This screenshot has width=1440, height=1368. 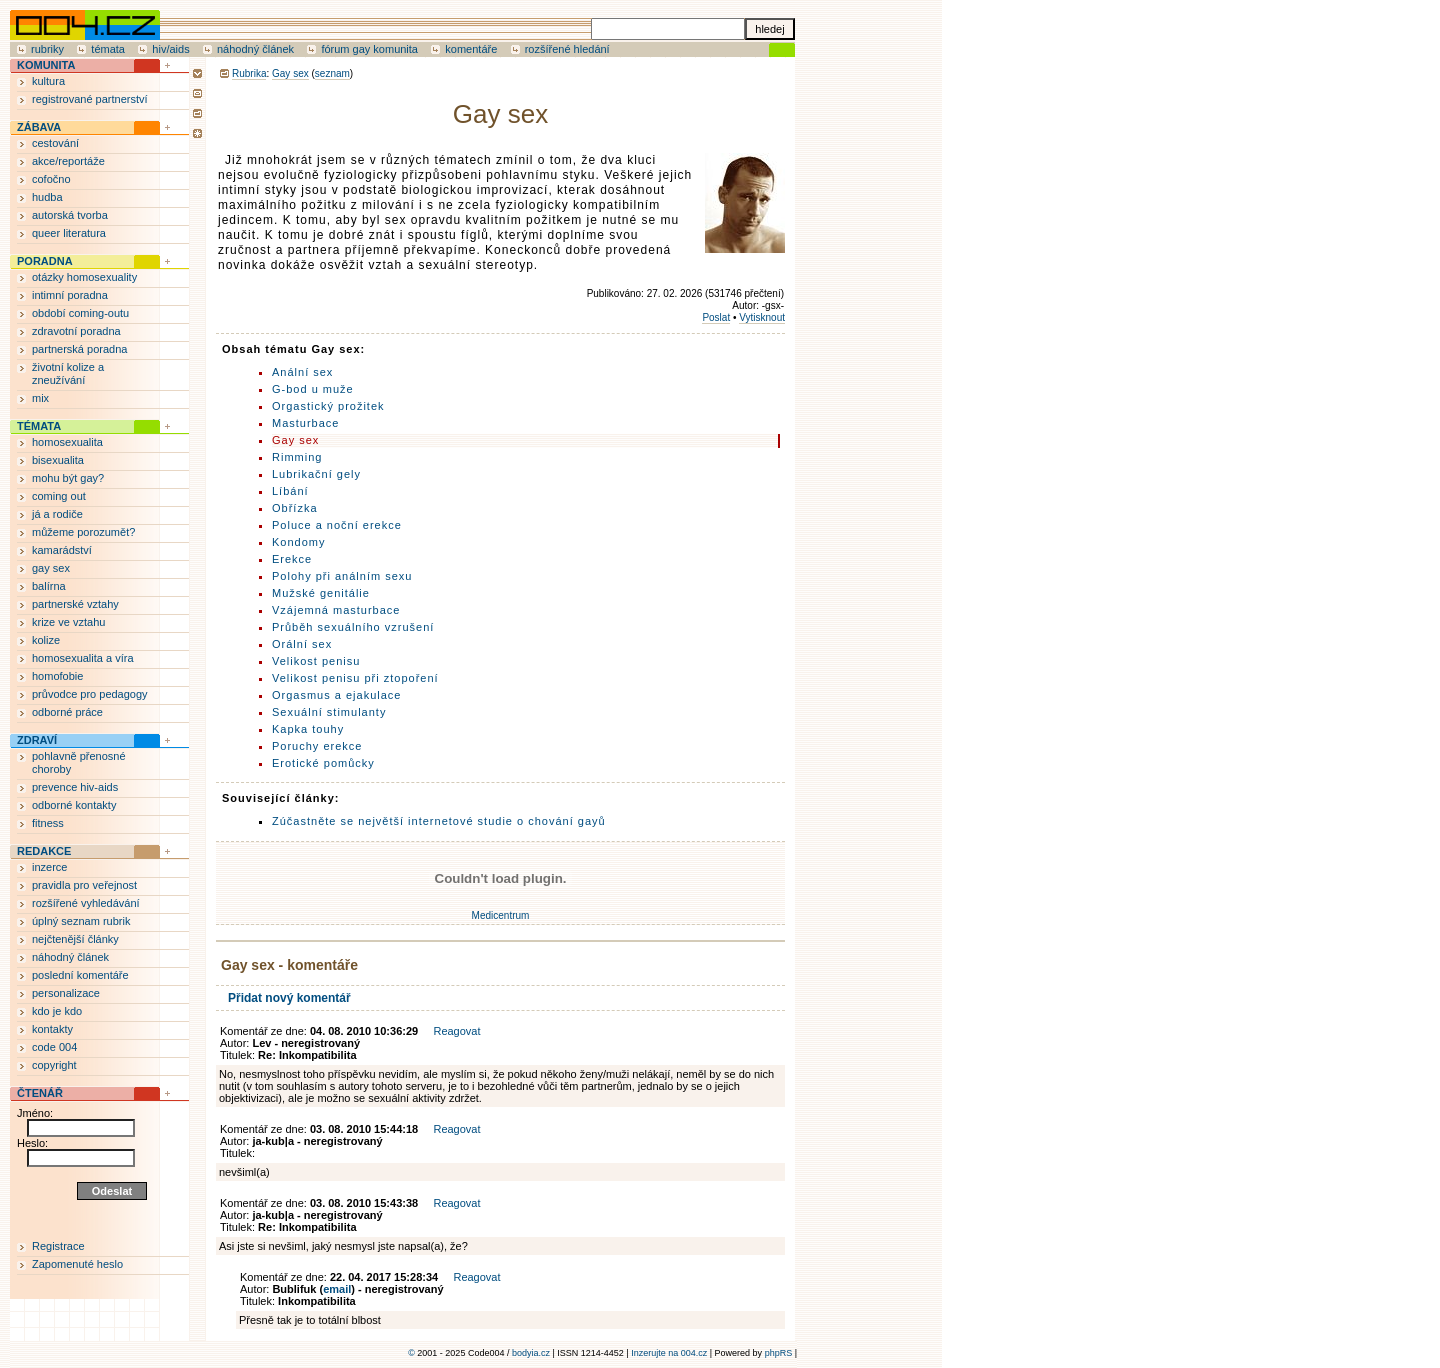 I want to click on komentáře, so click(x=471, y=49).